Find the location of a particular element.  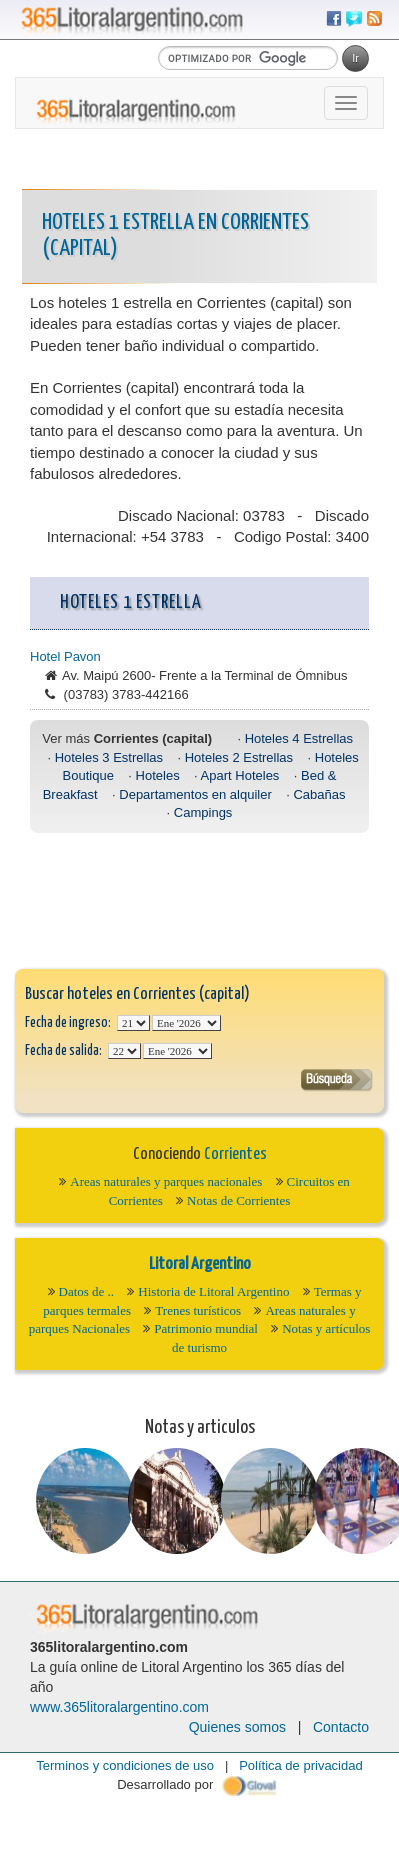

Hoteles 2 Estrellas is located at coordinates (239, 757).